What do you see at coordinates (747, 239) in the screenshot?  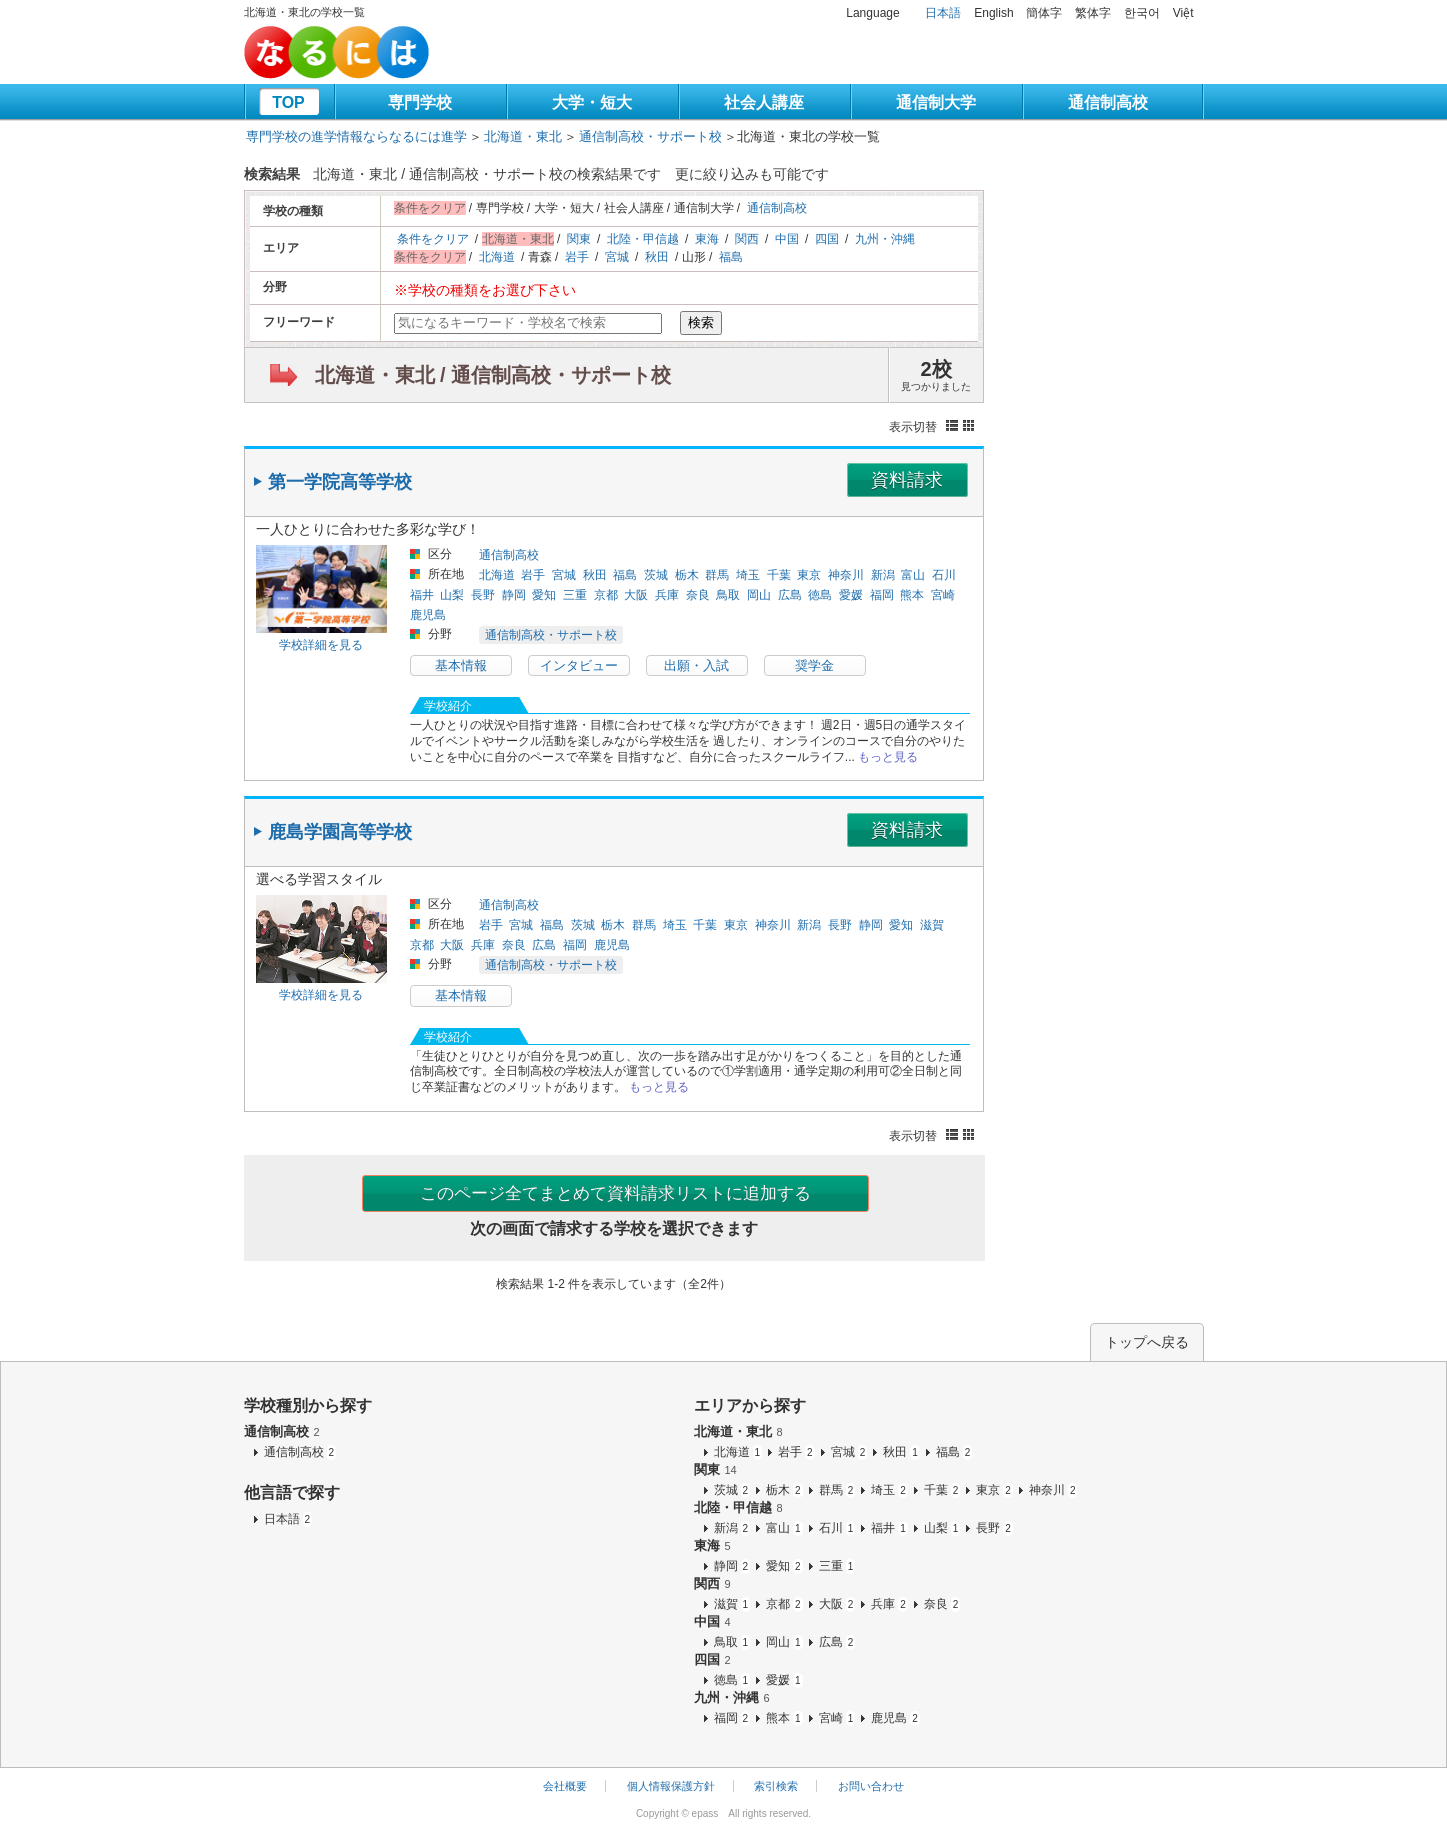 I see `関西` at bounding box center [747, 239].